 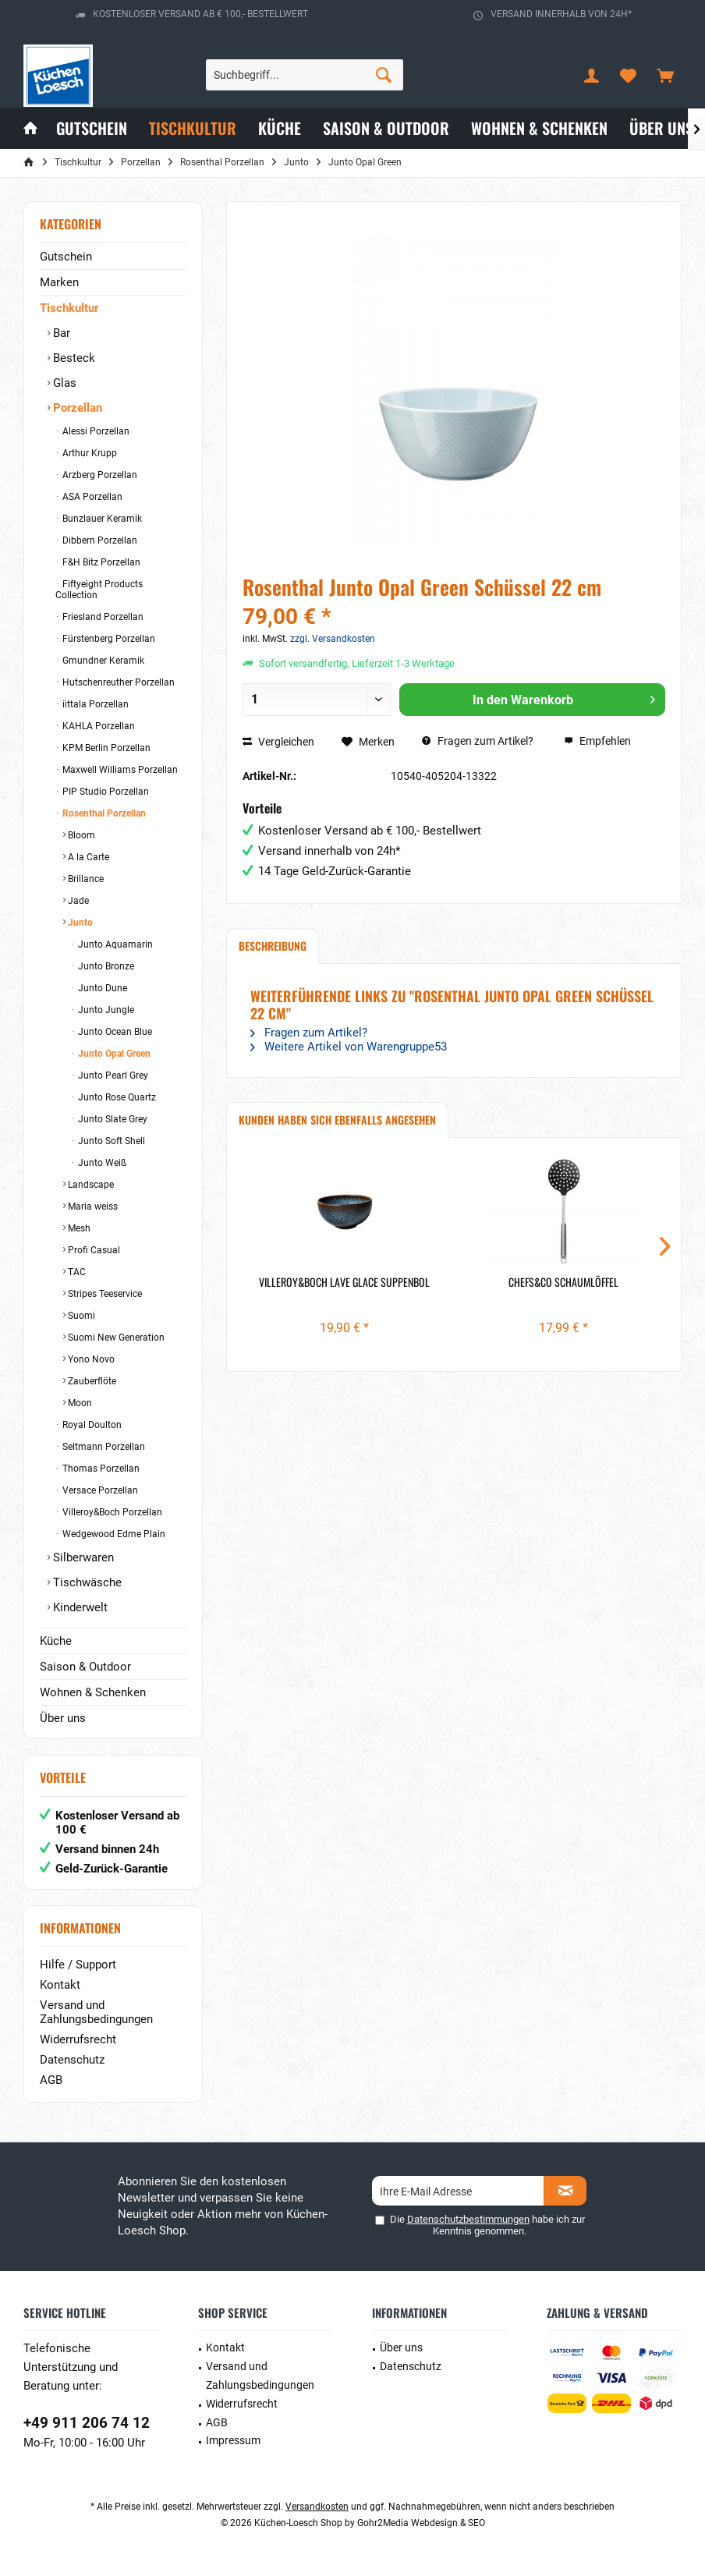 I want to click on Kontakt, so click(x=60, y=1985).